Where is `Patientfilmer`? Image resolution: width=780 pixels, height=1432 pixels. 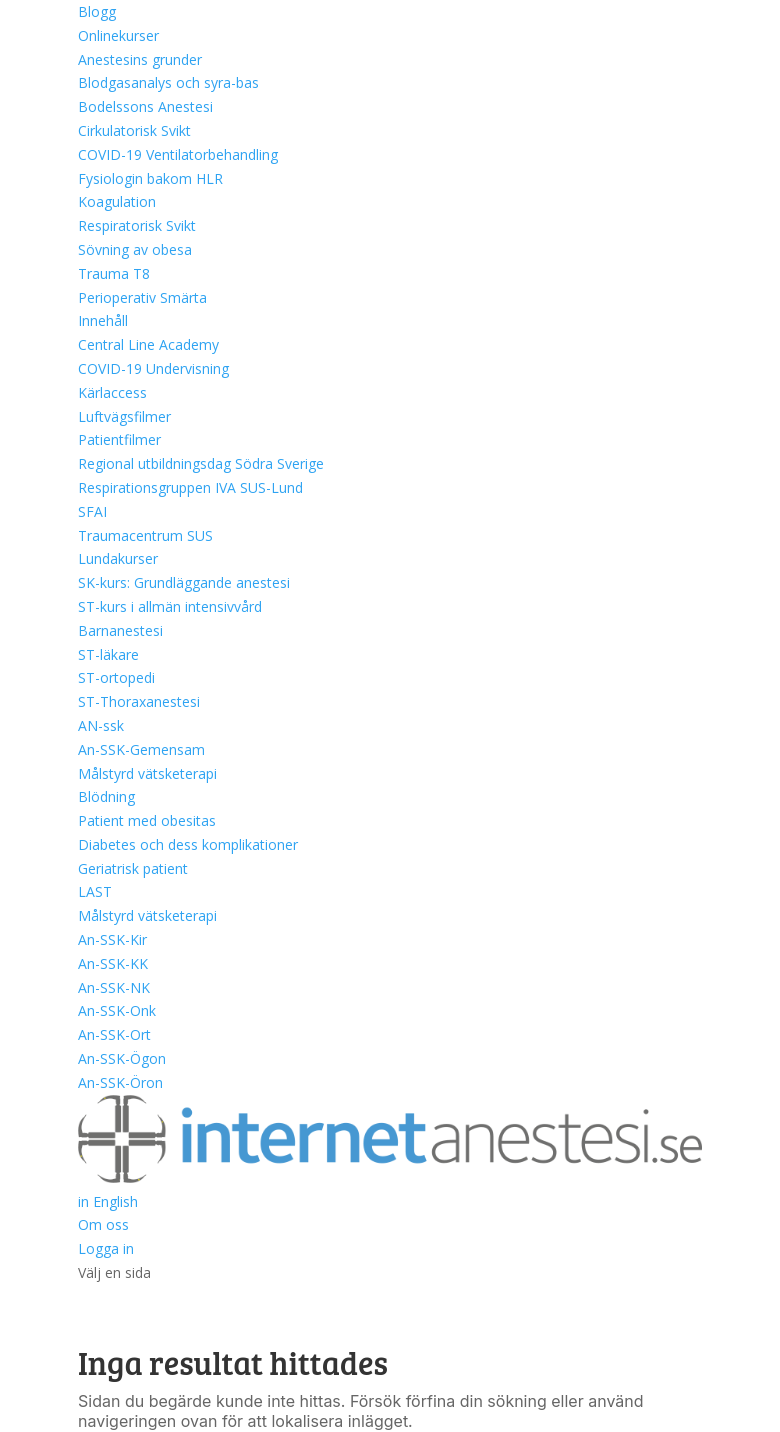 Patientfilmer is located at coordinates (119, 439).